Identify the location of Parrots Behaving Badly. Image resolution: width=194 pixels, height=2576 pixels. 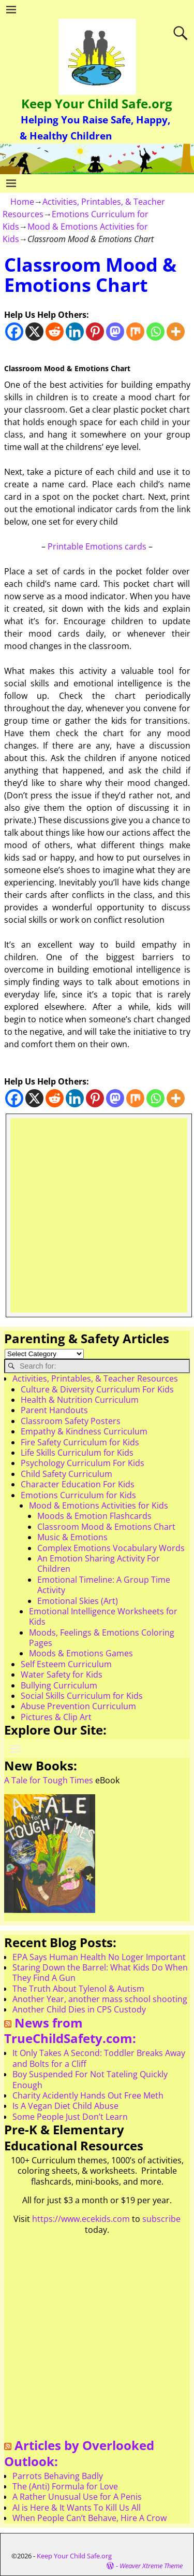
(57, 2476).